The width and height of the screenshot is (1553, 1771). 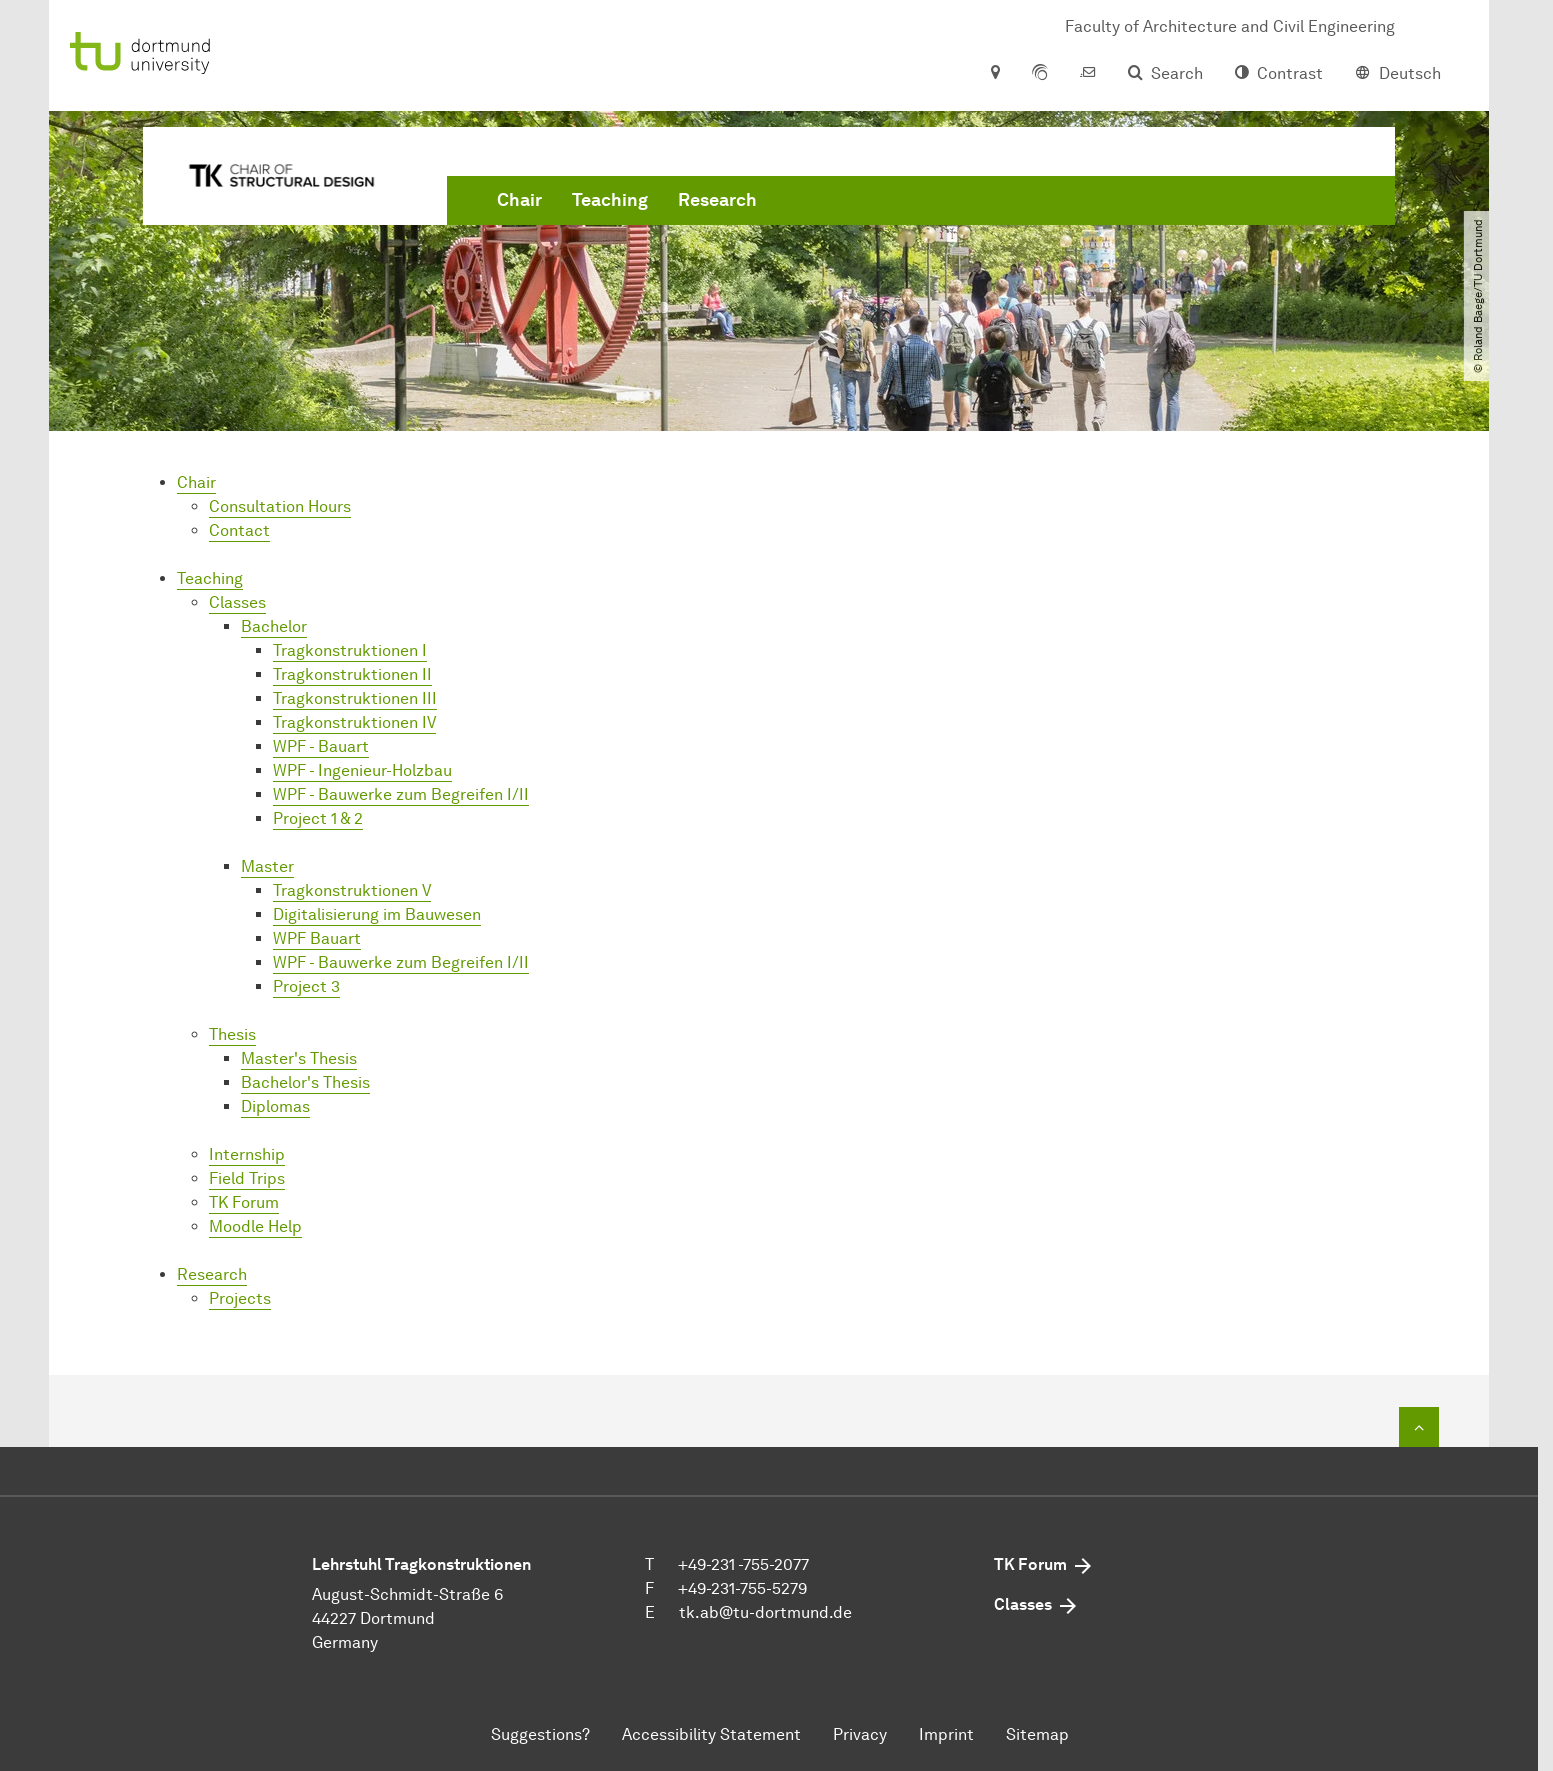 What do you see at coordinates (318, 818) in the screenshot?
I see `Project 1 & 2` at bounding box center [318, 818].